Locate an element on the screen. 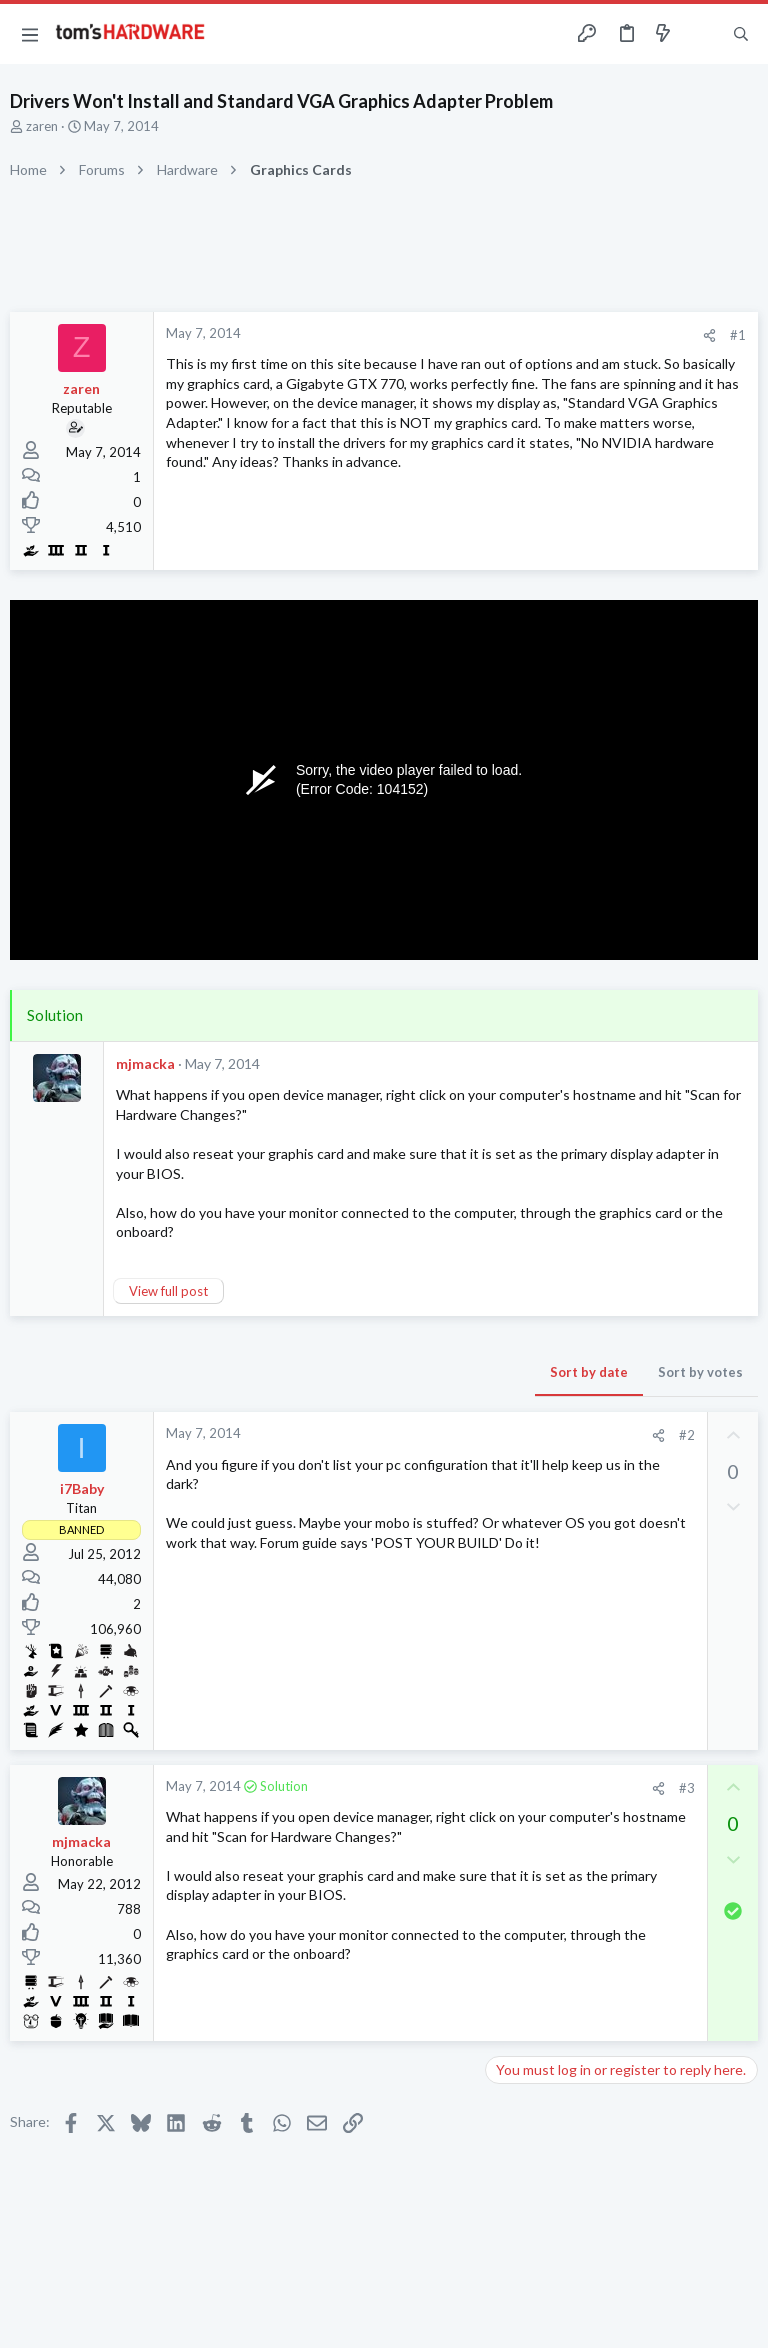 This screenshot has height=2348, width=768. View full post is located at coordinates (168, 1291).